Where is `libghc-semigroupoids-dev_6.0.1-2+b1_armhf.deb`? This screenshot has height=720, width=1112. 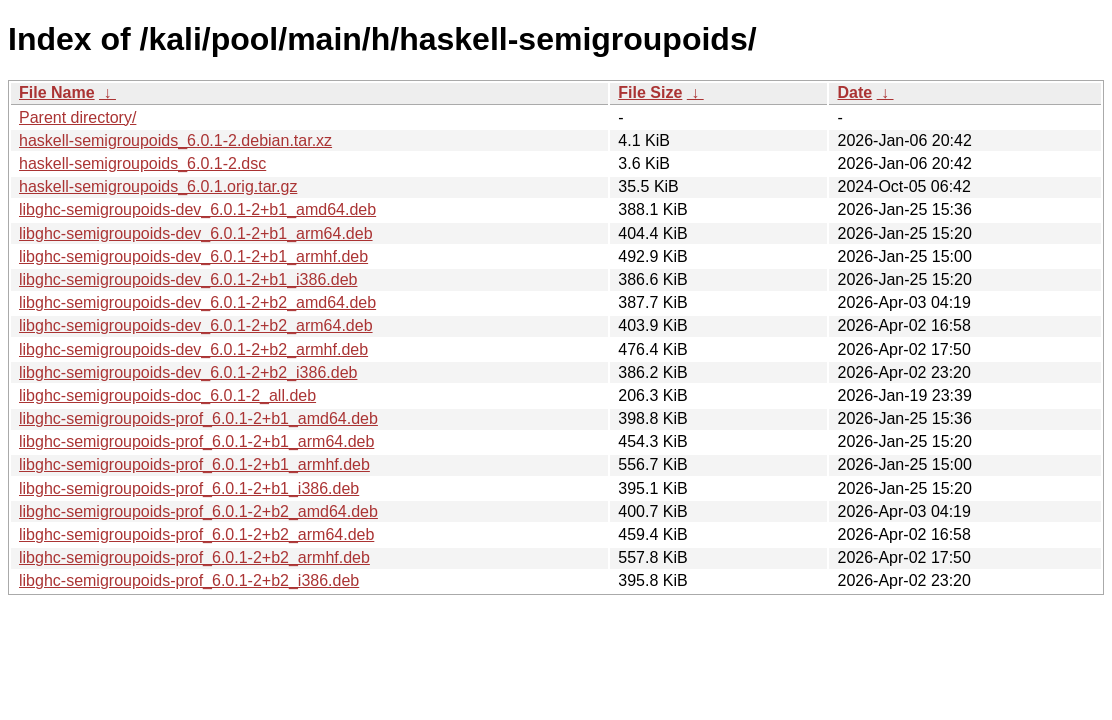 libghc-semigroupoids-dev_6.0.1-2+b1_armhf.deb is located at coordinates (193, 256).